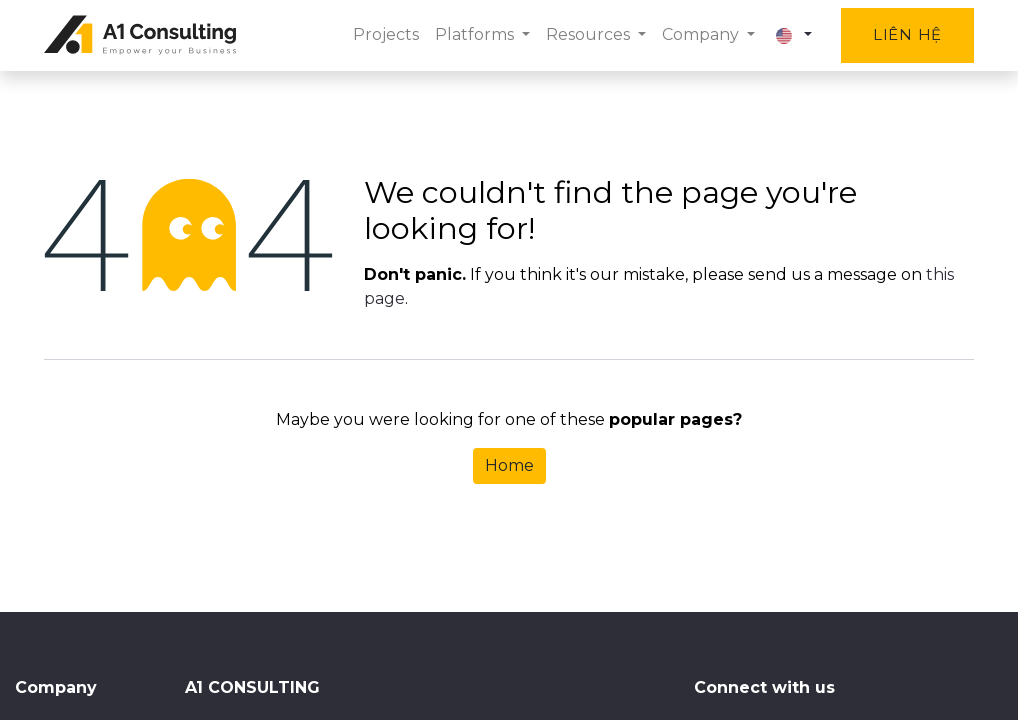 This screenshot has height=720, width=1018. Describe the element at coordinates (386, 35) in the screenshot. I see `[menuitem]` at that location.